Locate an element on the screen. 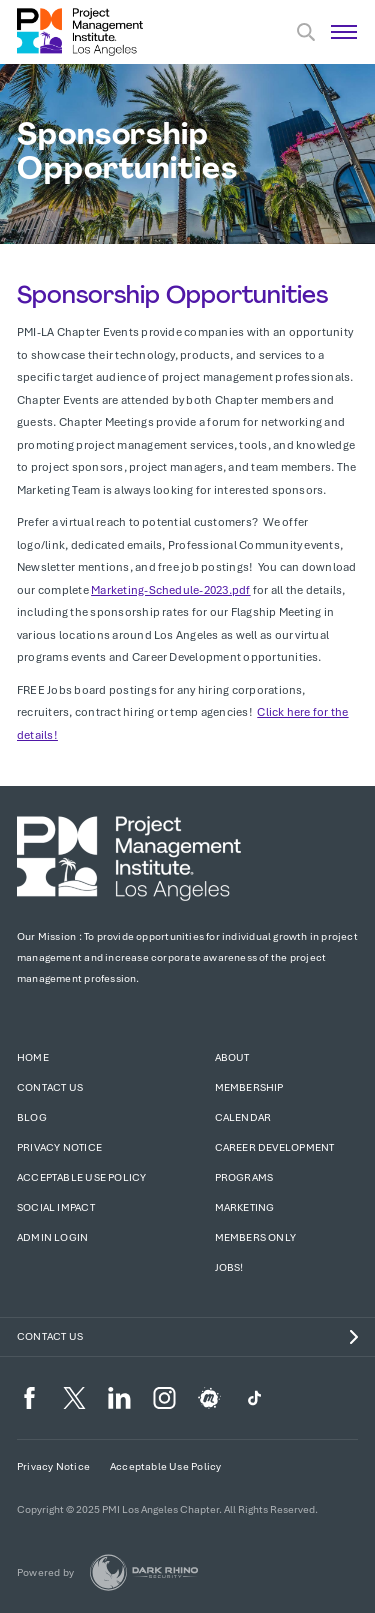  About is located at coordinates (232, 1057).